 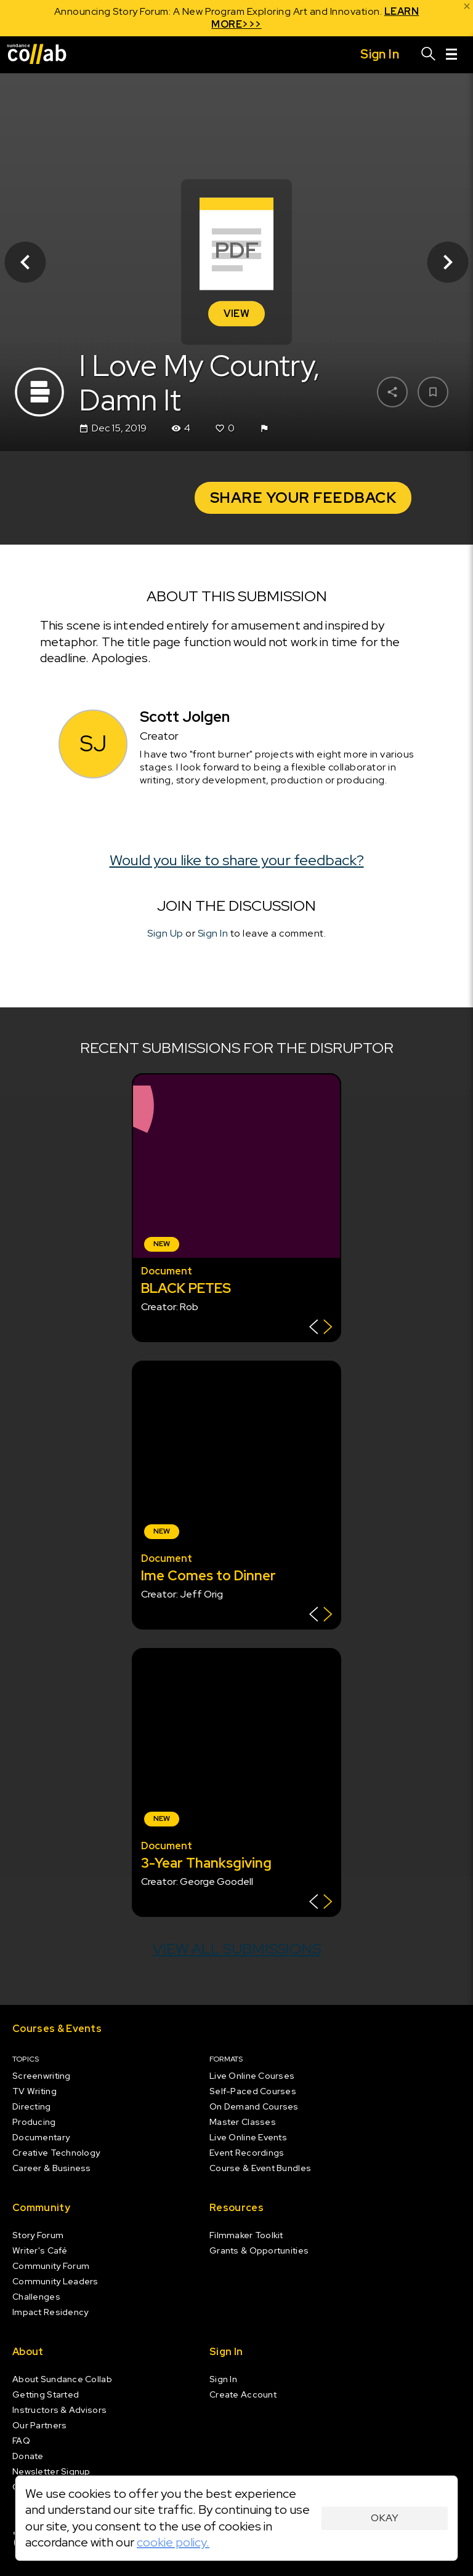 What do you see at coordinates (237, 860) in the screenshot?
I see `Would you like to share your feedback?` at bounding box center [237, 860].